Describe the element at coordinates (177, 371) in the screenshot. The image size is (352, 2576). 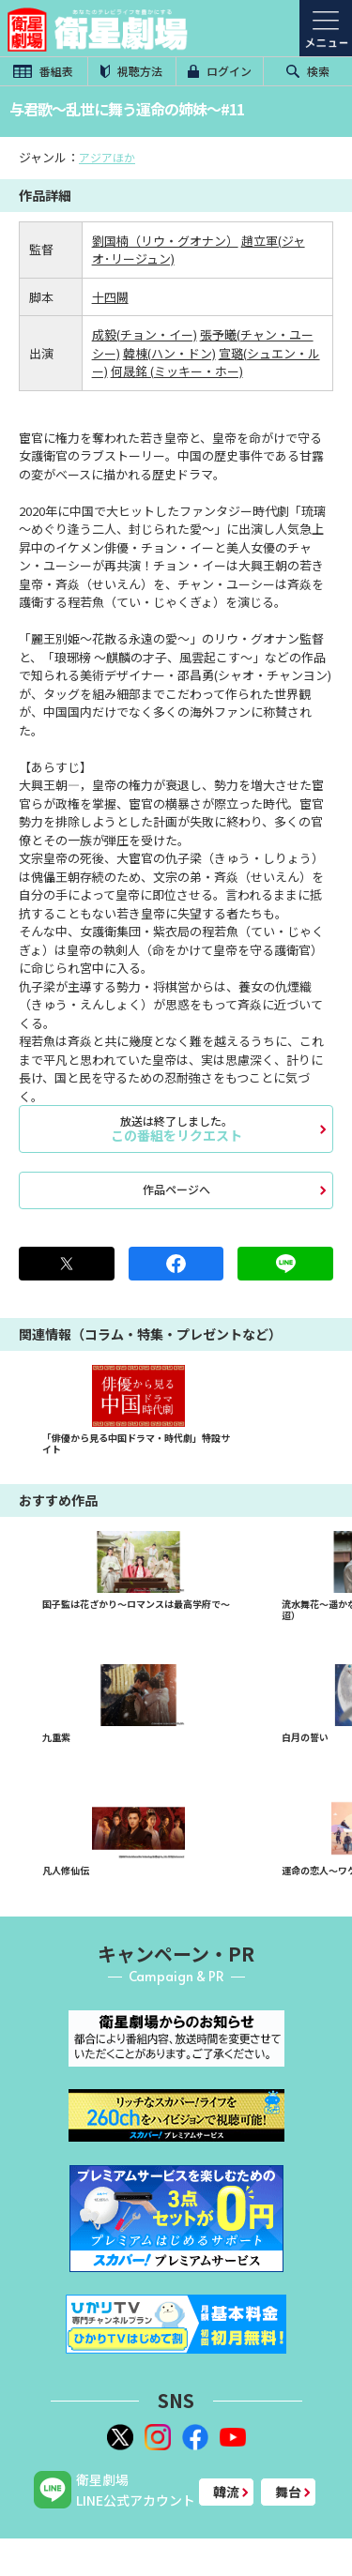
I see `何晟銘 (ミッキー・ホー)` at that location.